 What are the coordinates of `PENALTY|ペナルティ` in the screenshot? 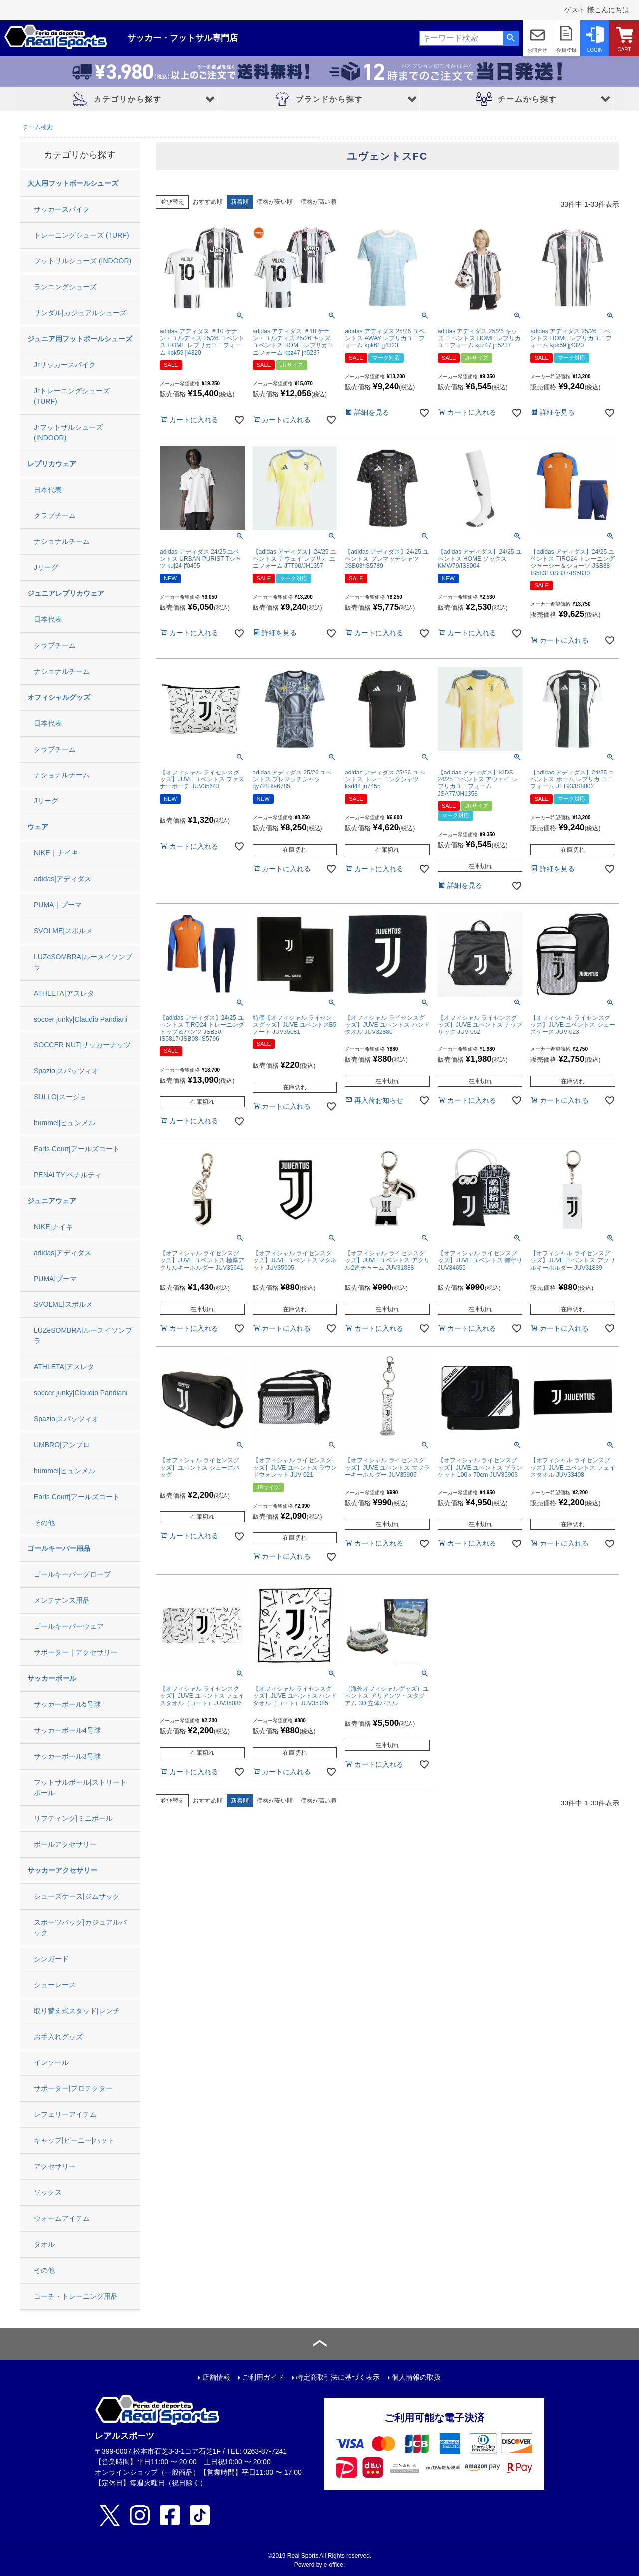 It's located at (68, 1175).